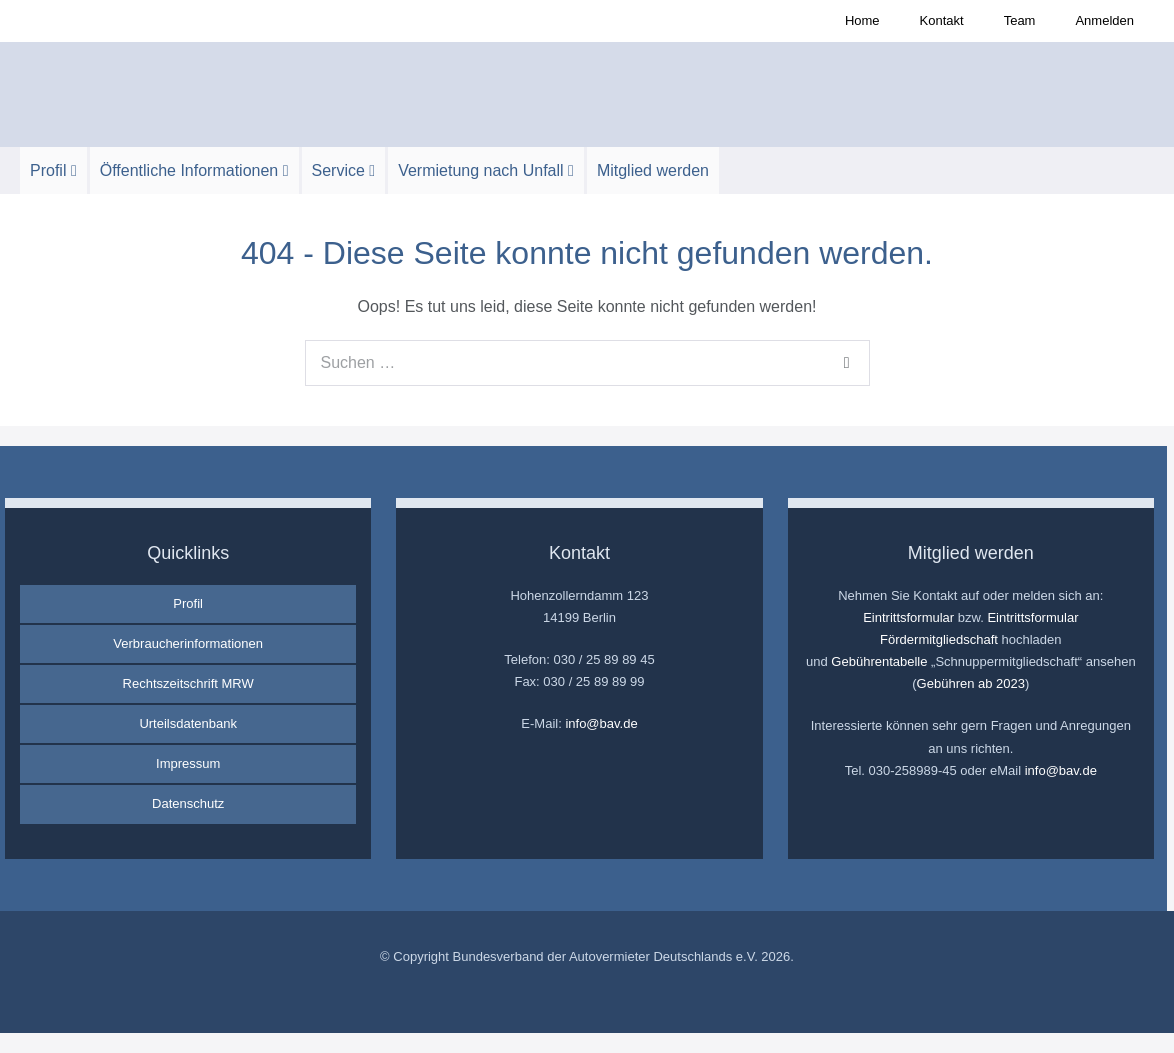  What do you see at coordinates (194, 170) in the screenshot?
I see `Öffentliche Informationen` at bounding box center [194, 170].